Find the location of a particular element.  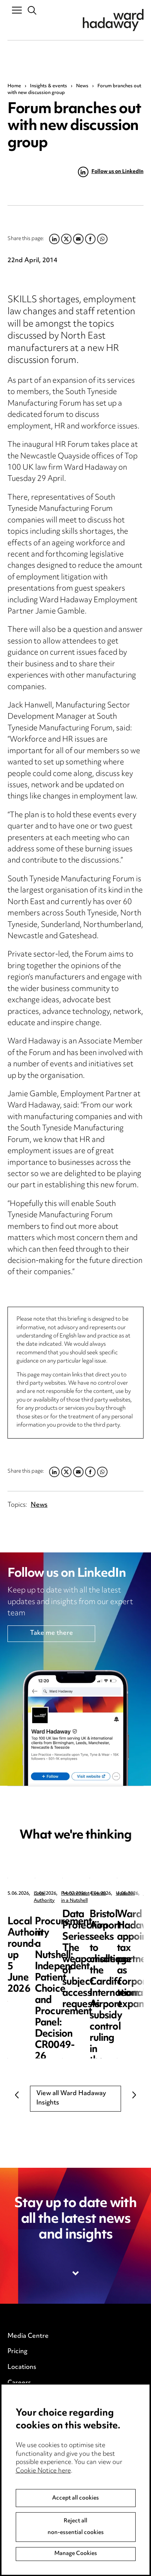

News is located at coordinates (82, 86).